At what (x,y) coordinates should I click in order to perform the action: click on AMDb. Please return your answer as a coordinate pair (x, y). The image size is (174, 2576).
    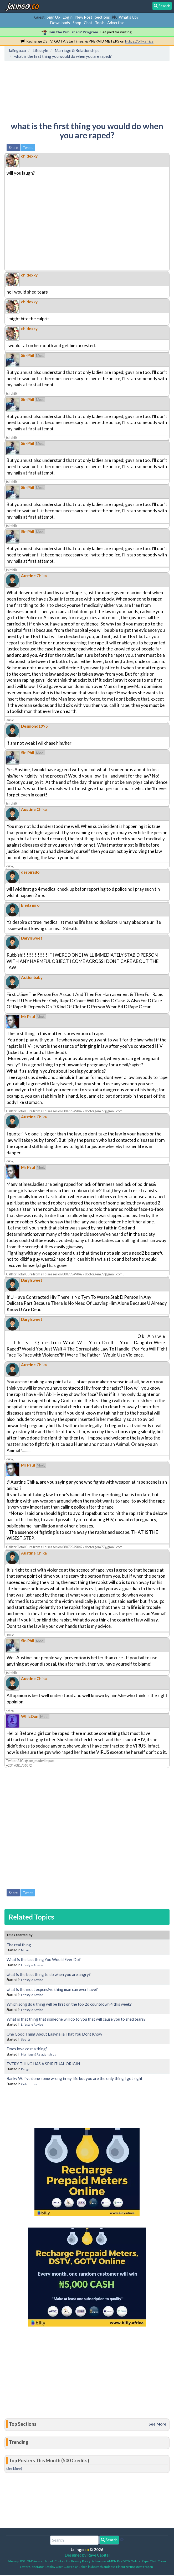
    Looking at the image, I should click on (111, 2561).